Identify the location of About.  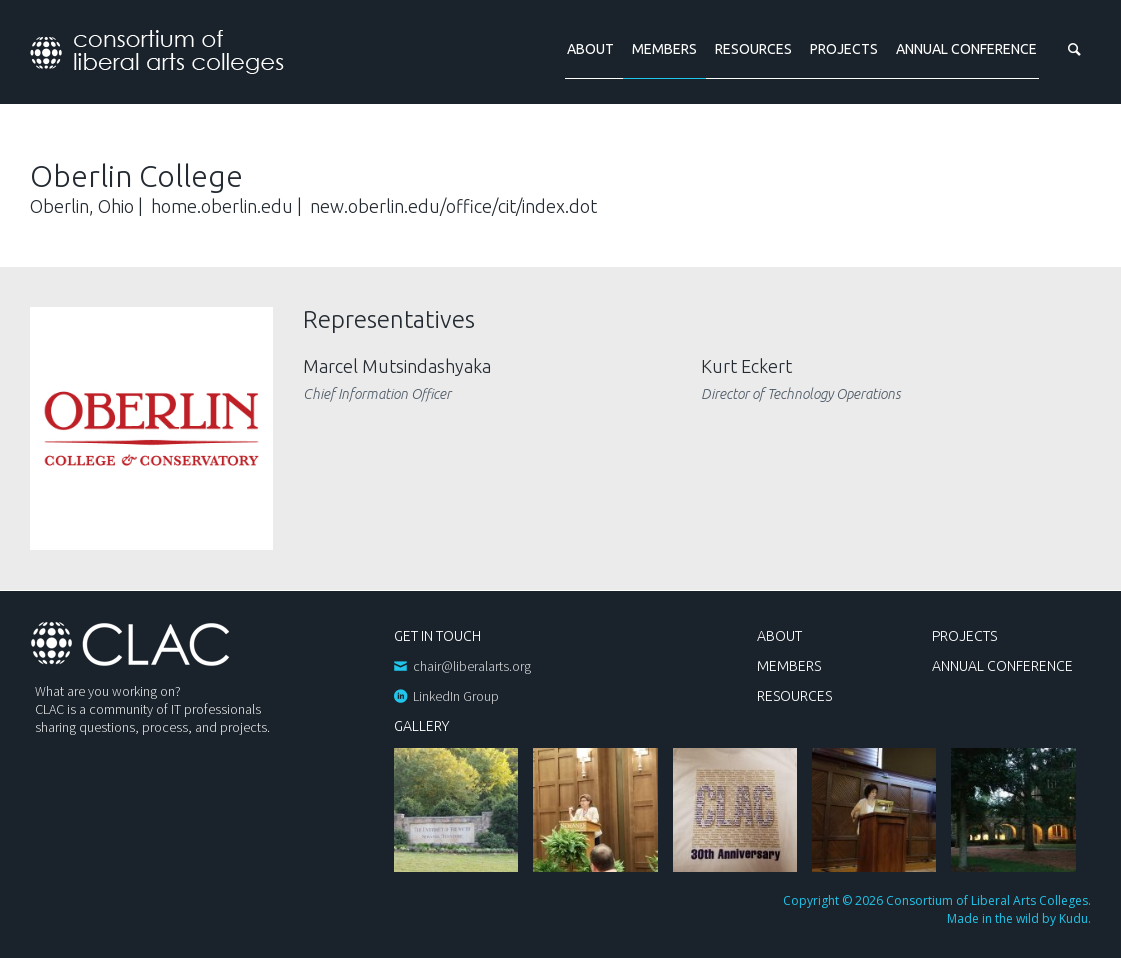
(590, 49).